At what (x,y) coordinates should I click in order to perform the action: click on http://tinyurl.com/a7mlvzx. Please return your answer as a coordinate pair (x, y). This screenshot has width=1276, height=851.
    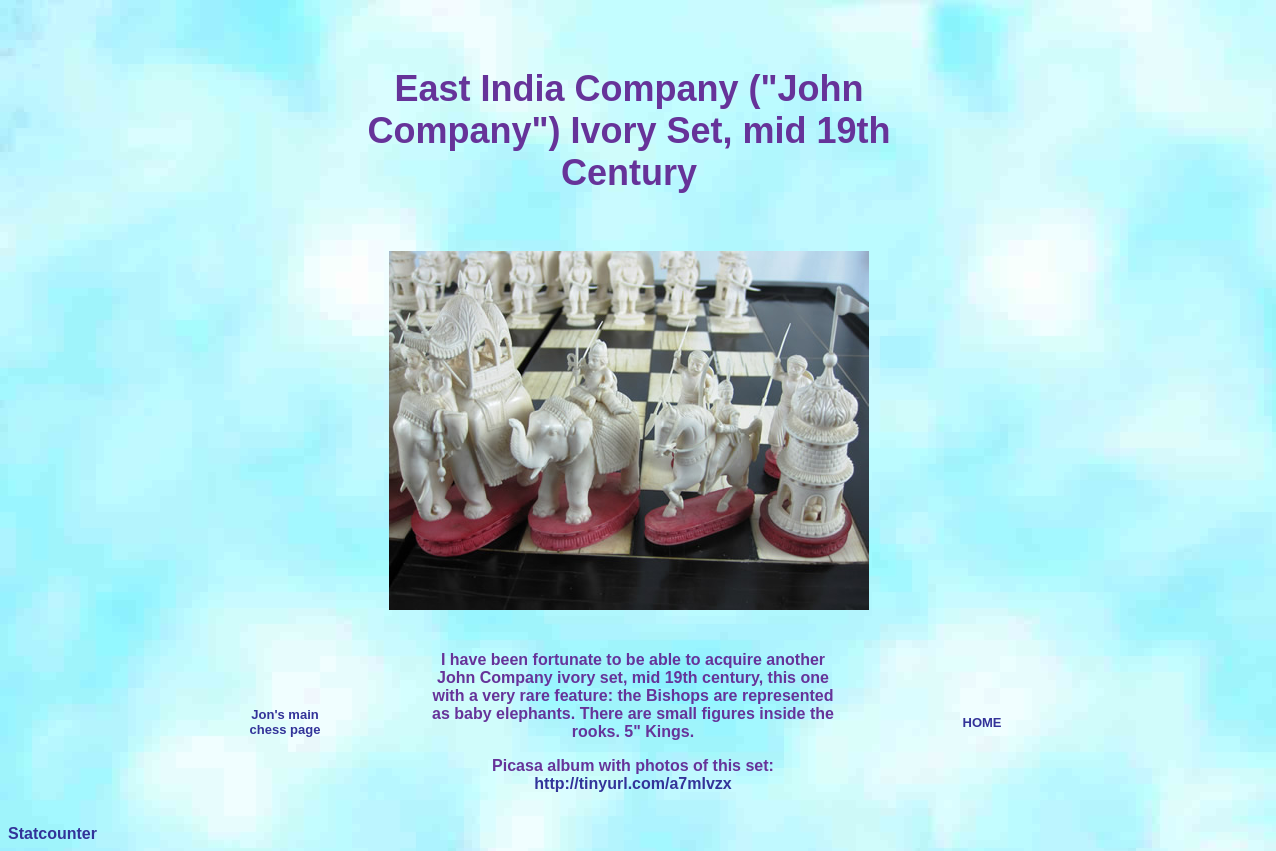
    Looking at the image, I should click on (632, 783).